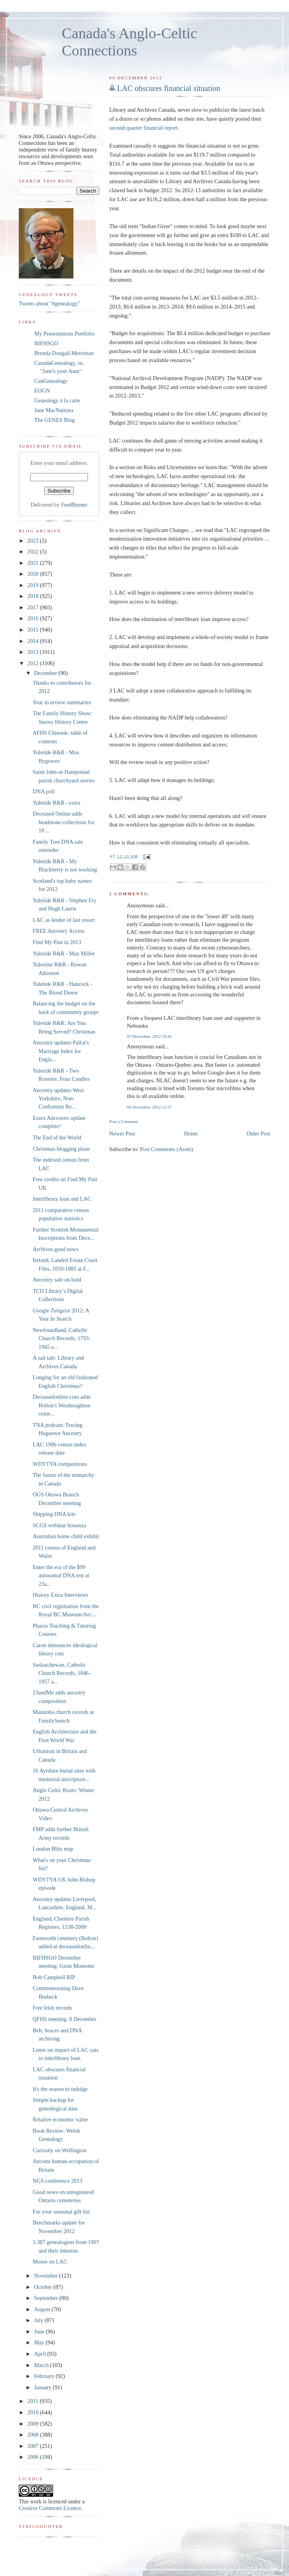 This screenshot has width=289, height=2576. What do you see at coordinates (33, 630) in the screenshot?
I see `2015` at bounding box center [33, 630].